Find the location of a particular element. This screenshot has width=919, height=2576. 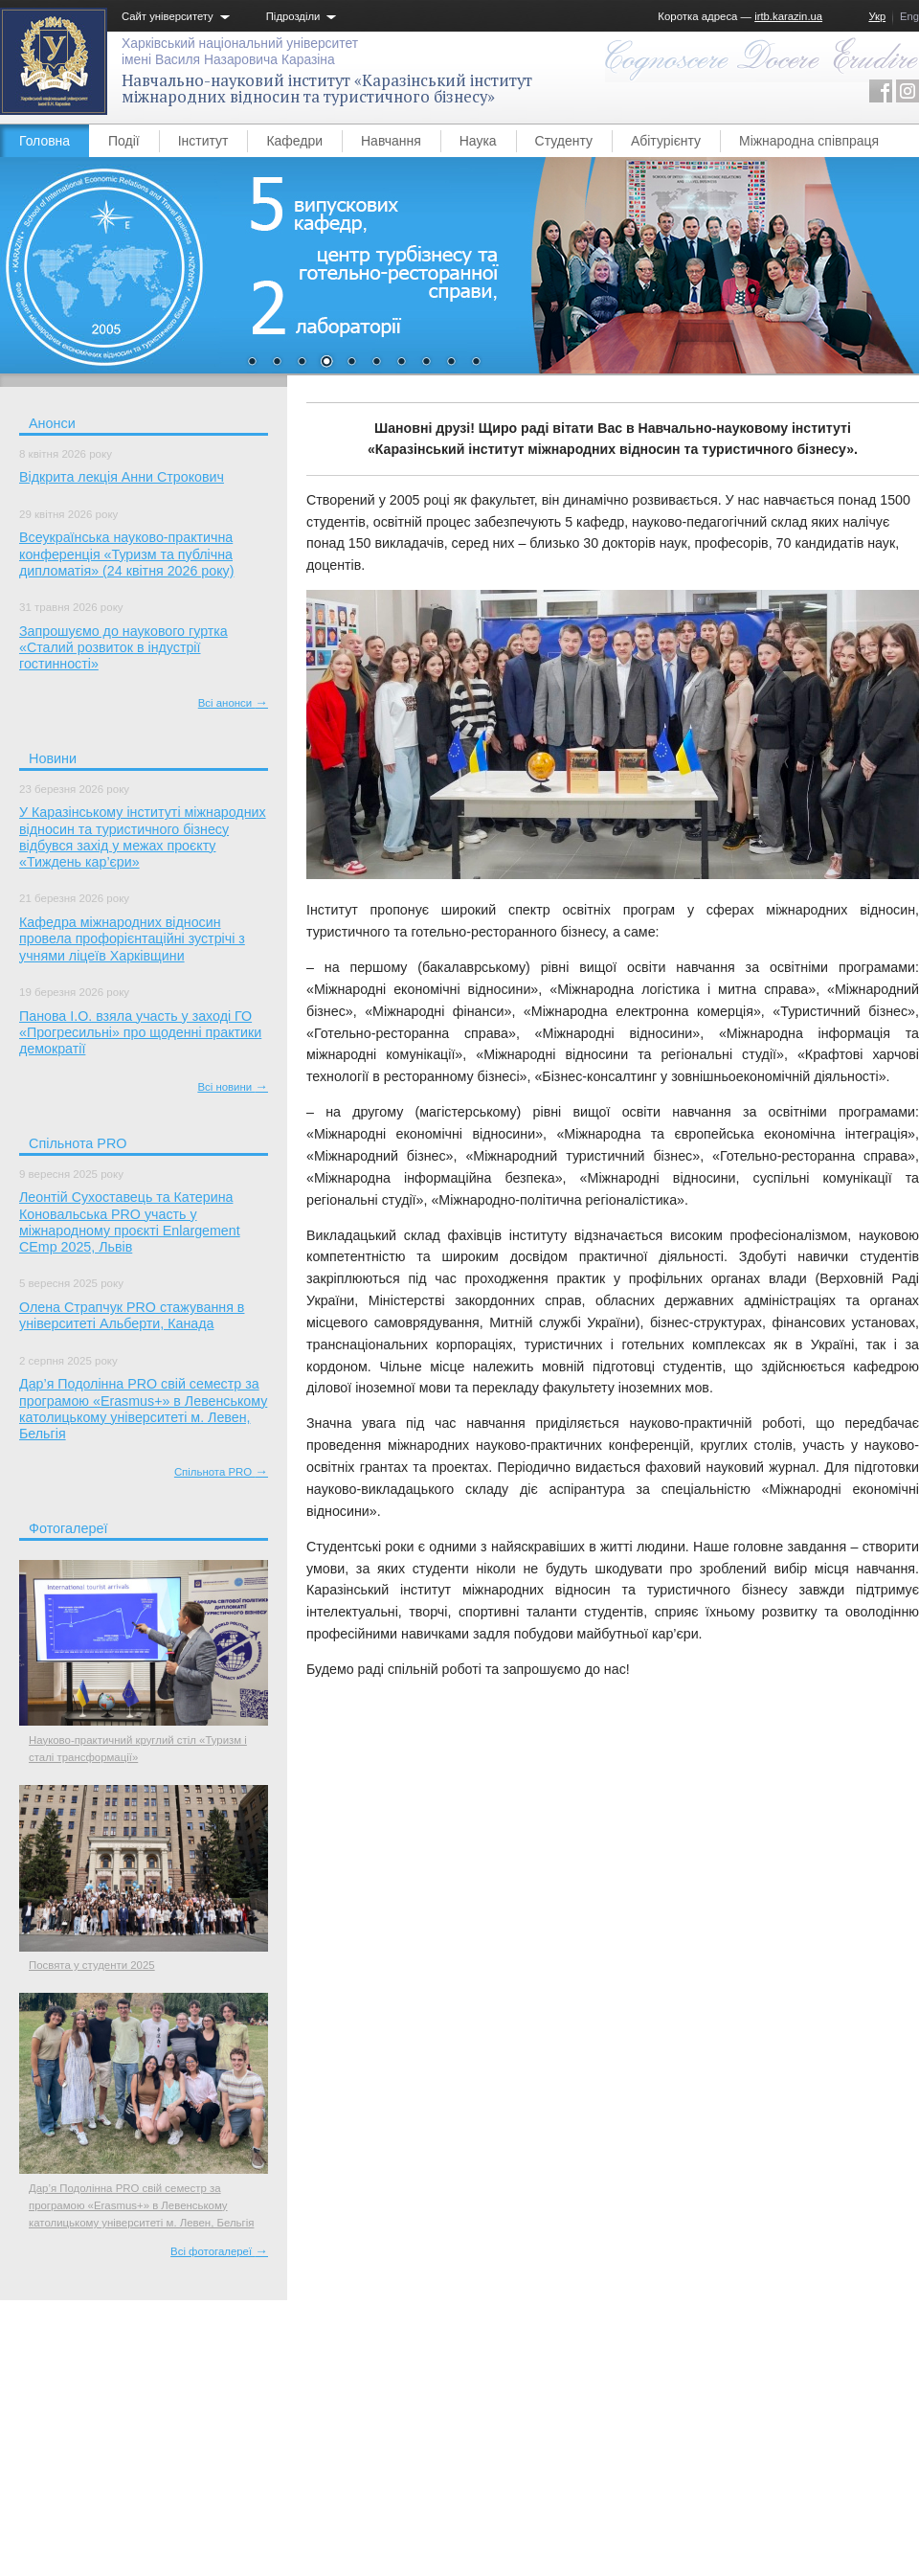

Леонтій Сухоставець та Катерина Коновальська PRO участь у міжнародному проєкті Enlargement CEmp 2025, Львів is located at coordinates (129, 1221).